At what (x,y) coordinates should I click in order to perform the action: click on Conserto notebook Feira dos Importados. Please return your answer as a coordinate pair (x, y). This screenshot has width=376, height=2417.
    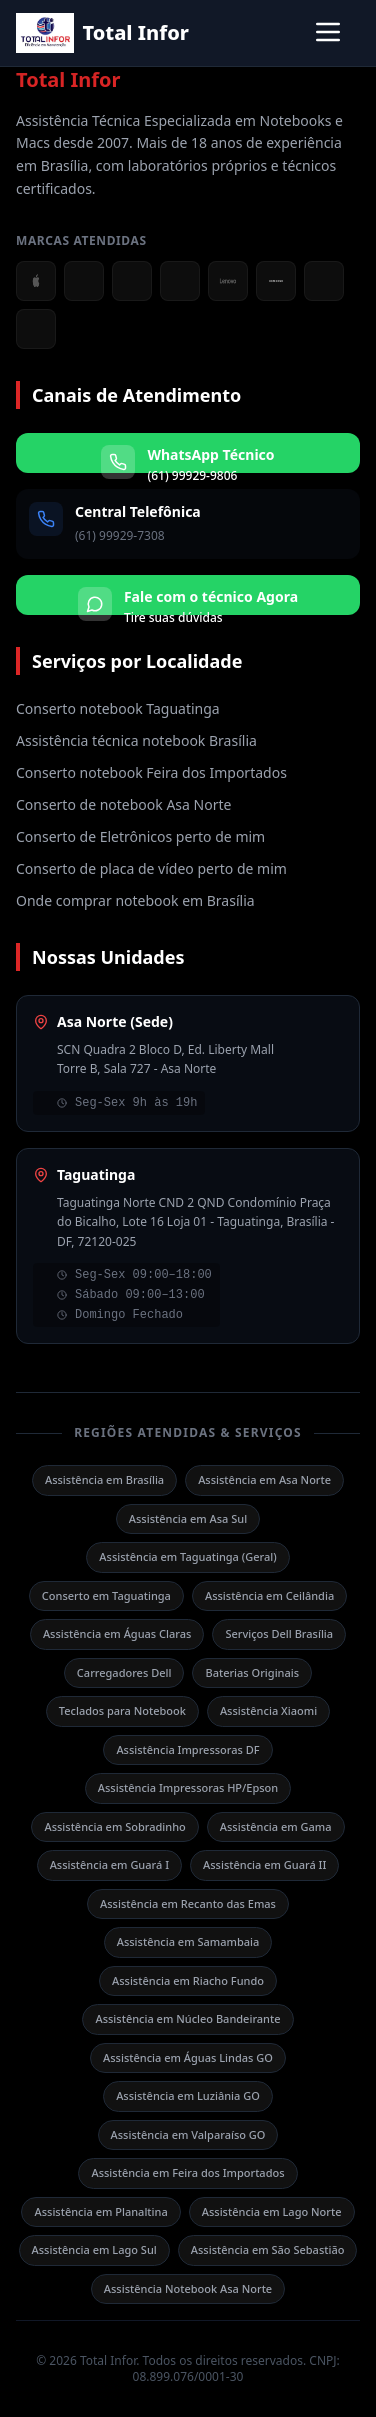
    Looking at the image, I should click on (151, 772).